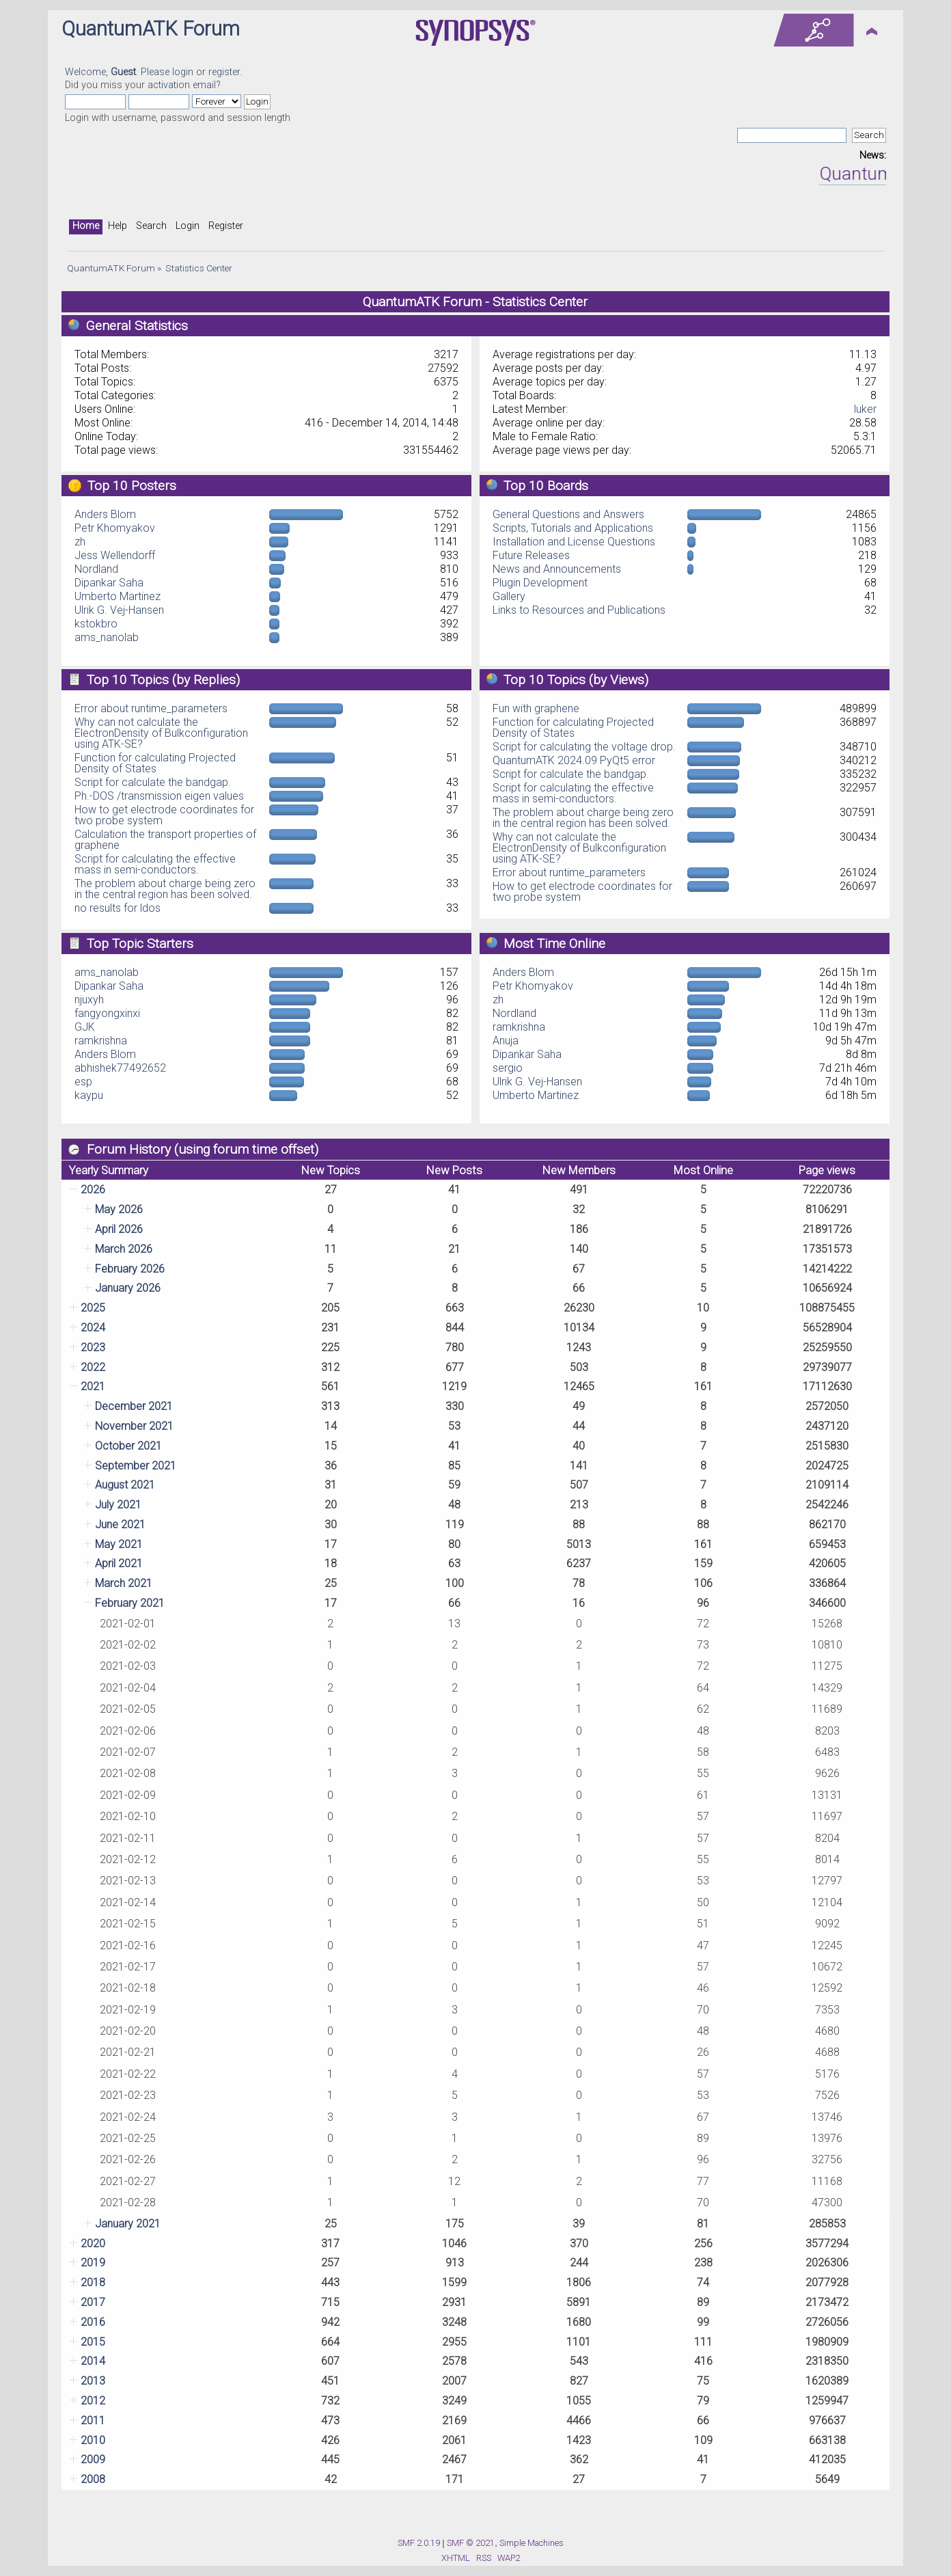 The height and width of the screenshot is (2576, 951). Describe the element at coordinates (93, 2243) in the screenshot. I see `2020` at that location.